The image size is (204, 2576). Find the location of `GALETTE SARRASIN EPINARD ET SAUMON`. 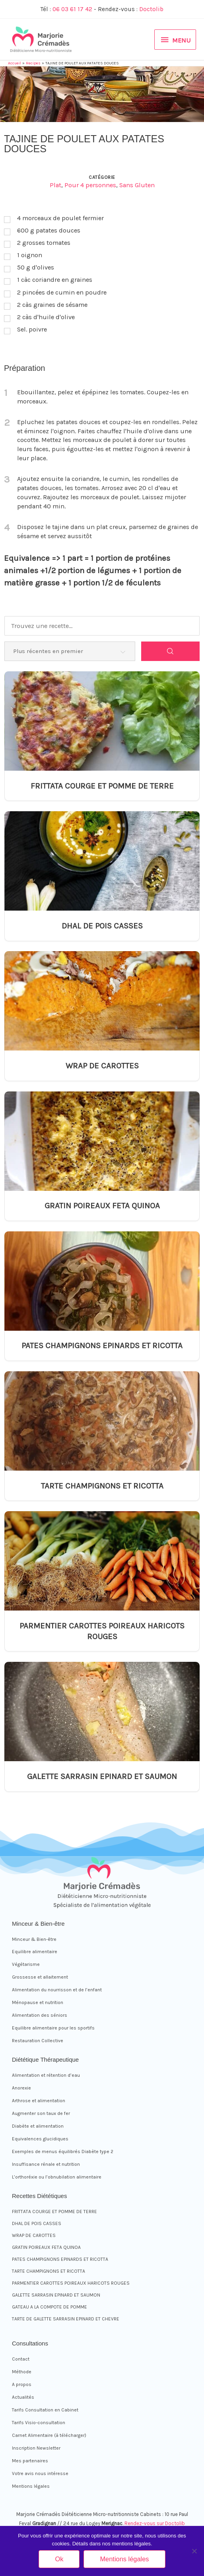

GALETTE SARRASIN EPINARD ET SAUMON is located at coordinates (102, 1776).